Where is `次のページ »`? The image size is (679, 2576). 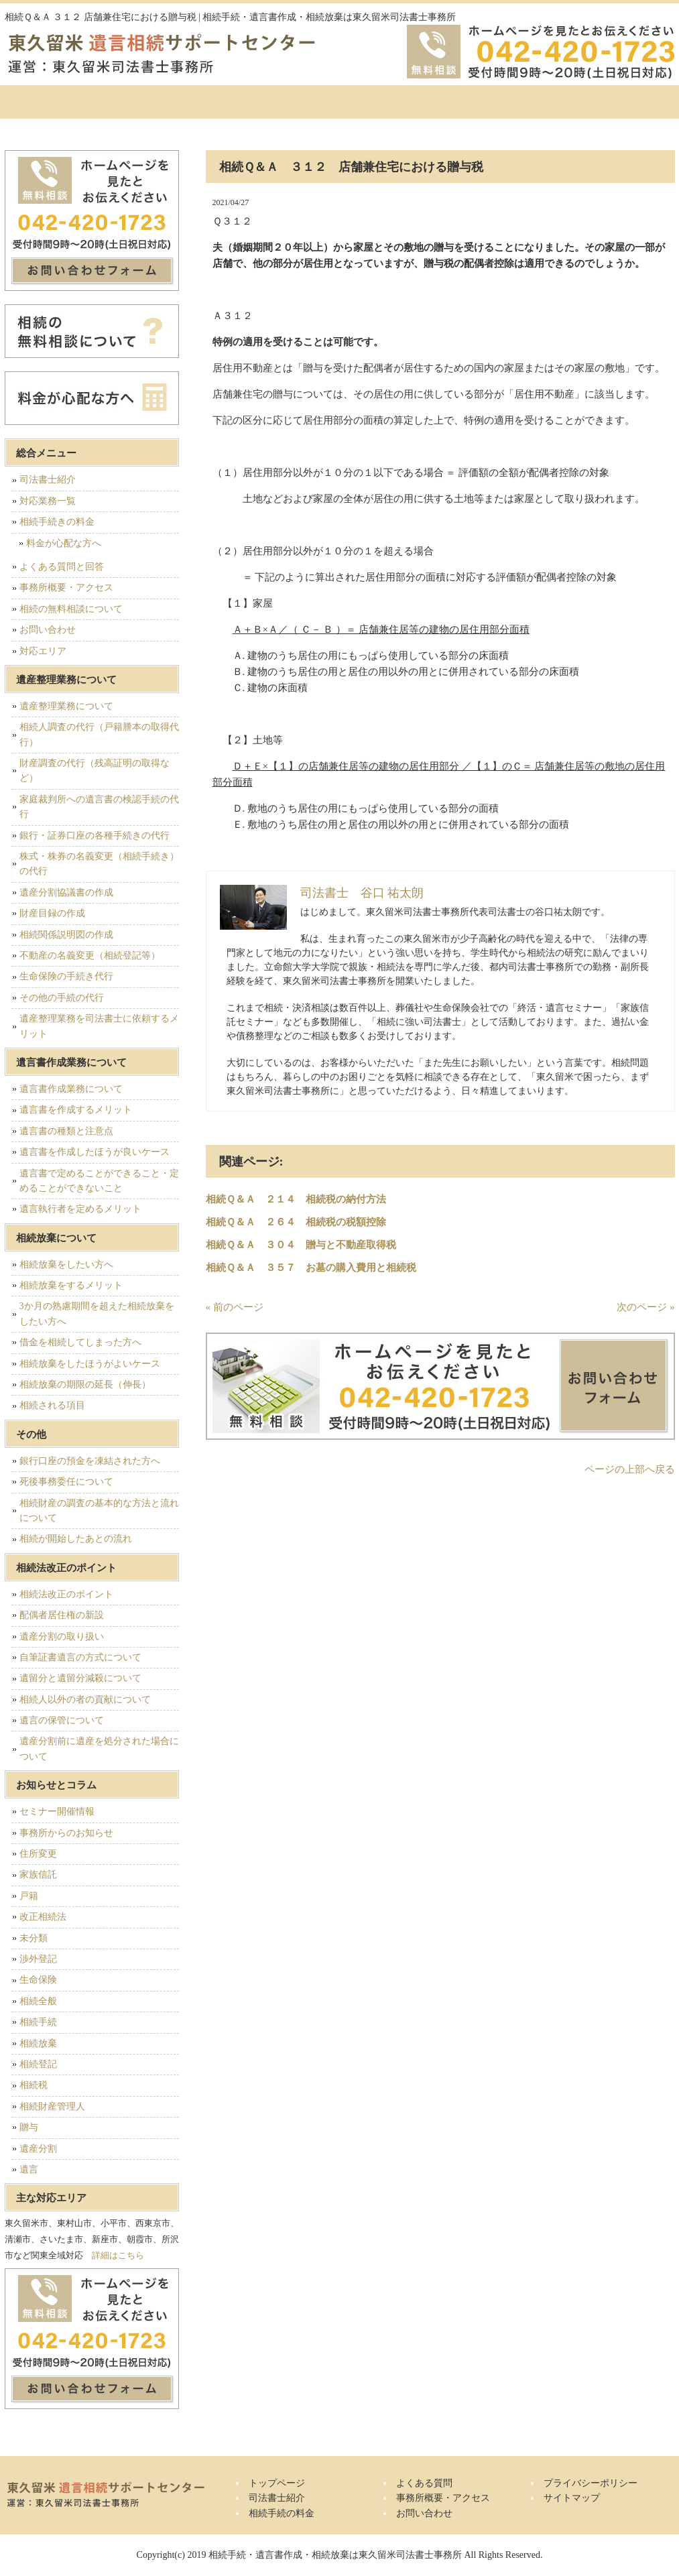
次のページ » is located at coordinates (645, 1307).